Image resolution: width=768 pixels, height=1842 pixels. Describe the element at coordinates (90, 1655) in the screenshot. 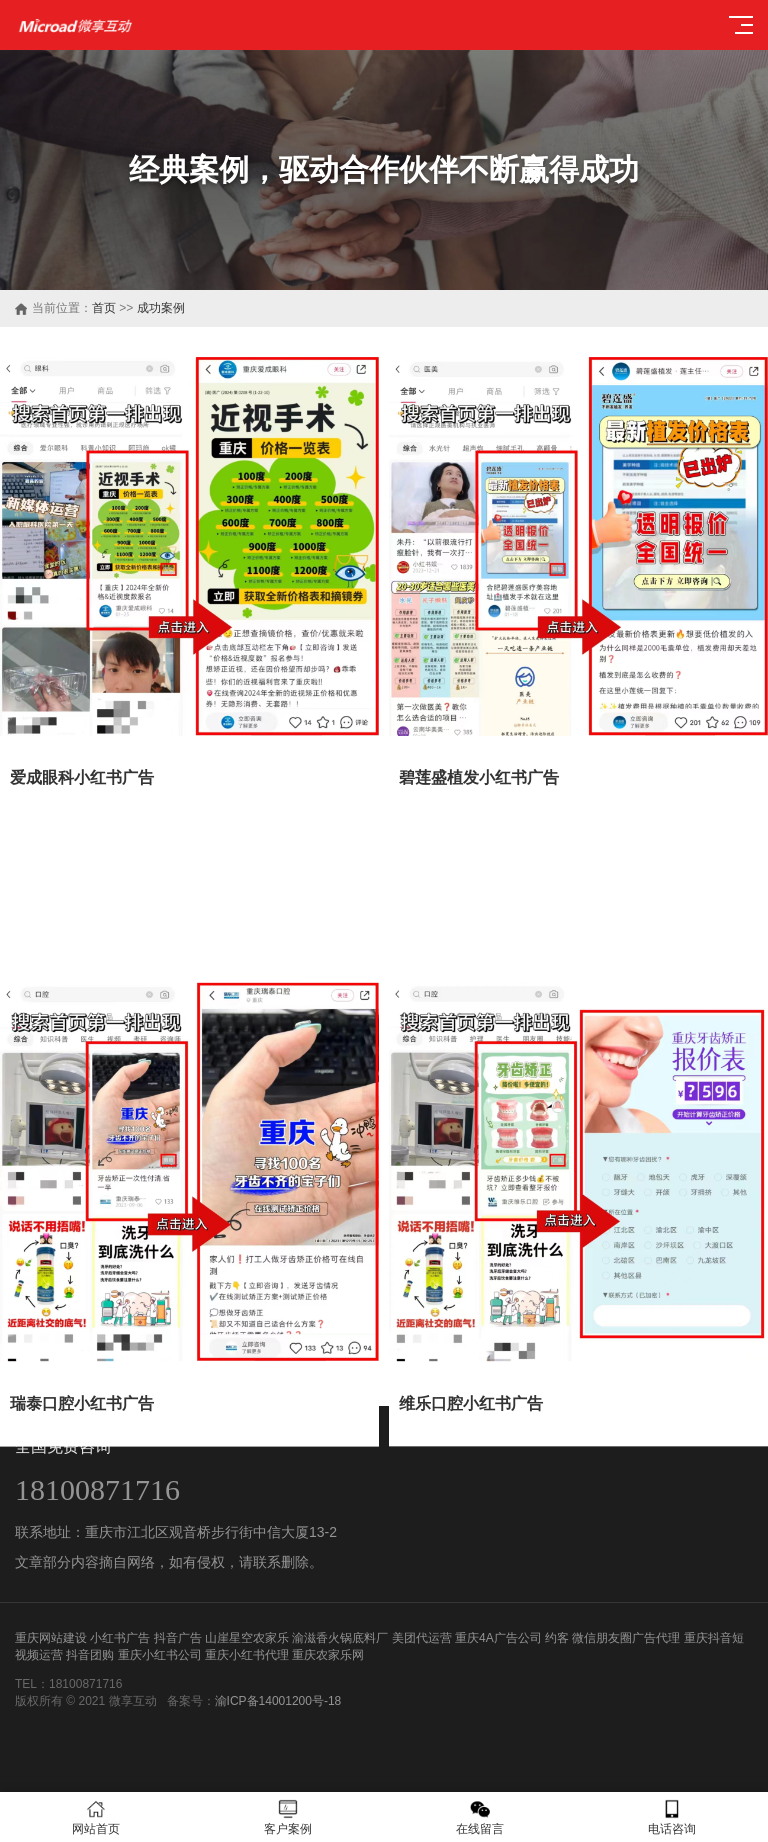

I see `抖音团购` at that location.